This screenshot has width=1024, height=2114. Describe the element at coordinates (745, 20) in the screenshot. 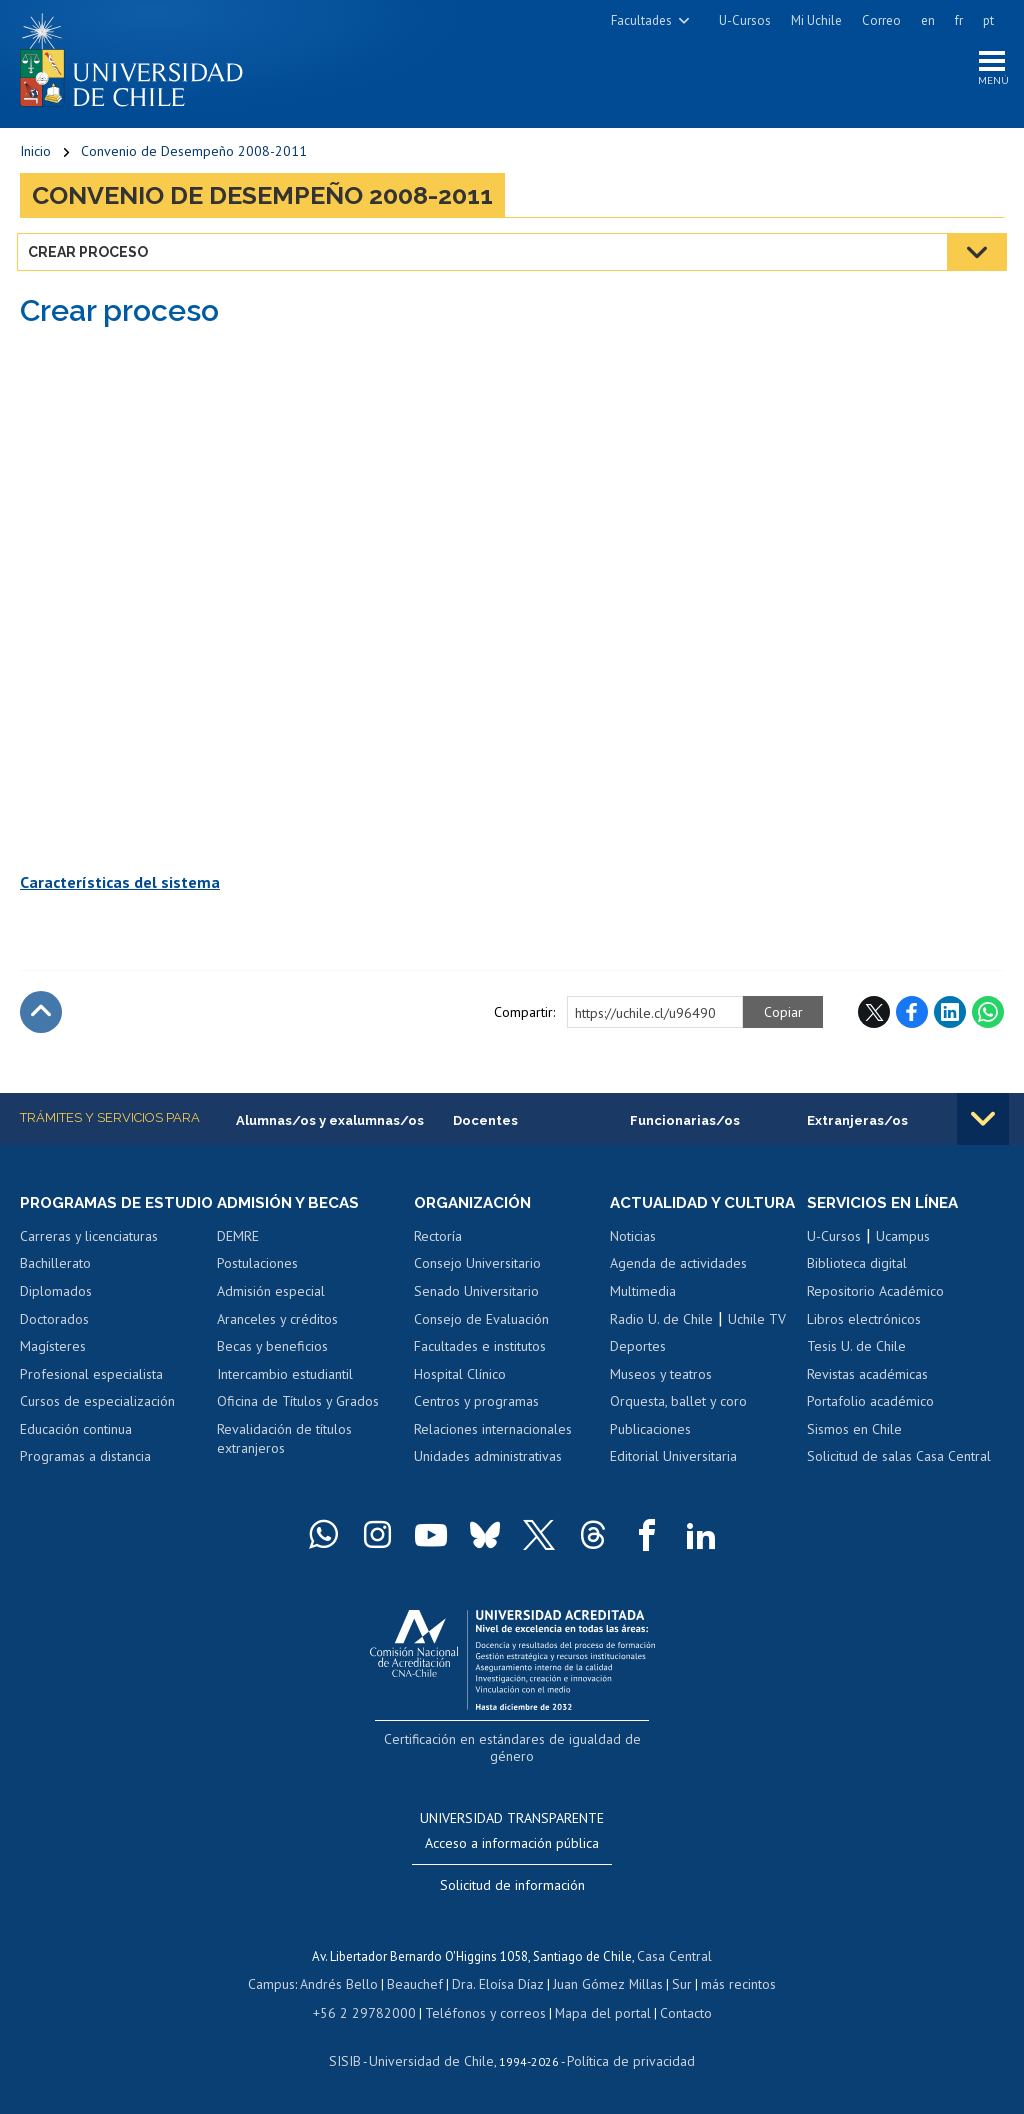

I see `U-Cursos` at that location.